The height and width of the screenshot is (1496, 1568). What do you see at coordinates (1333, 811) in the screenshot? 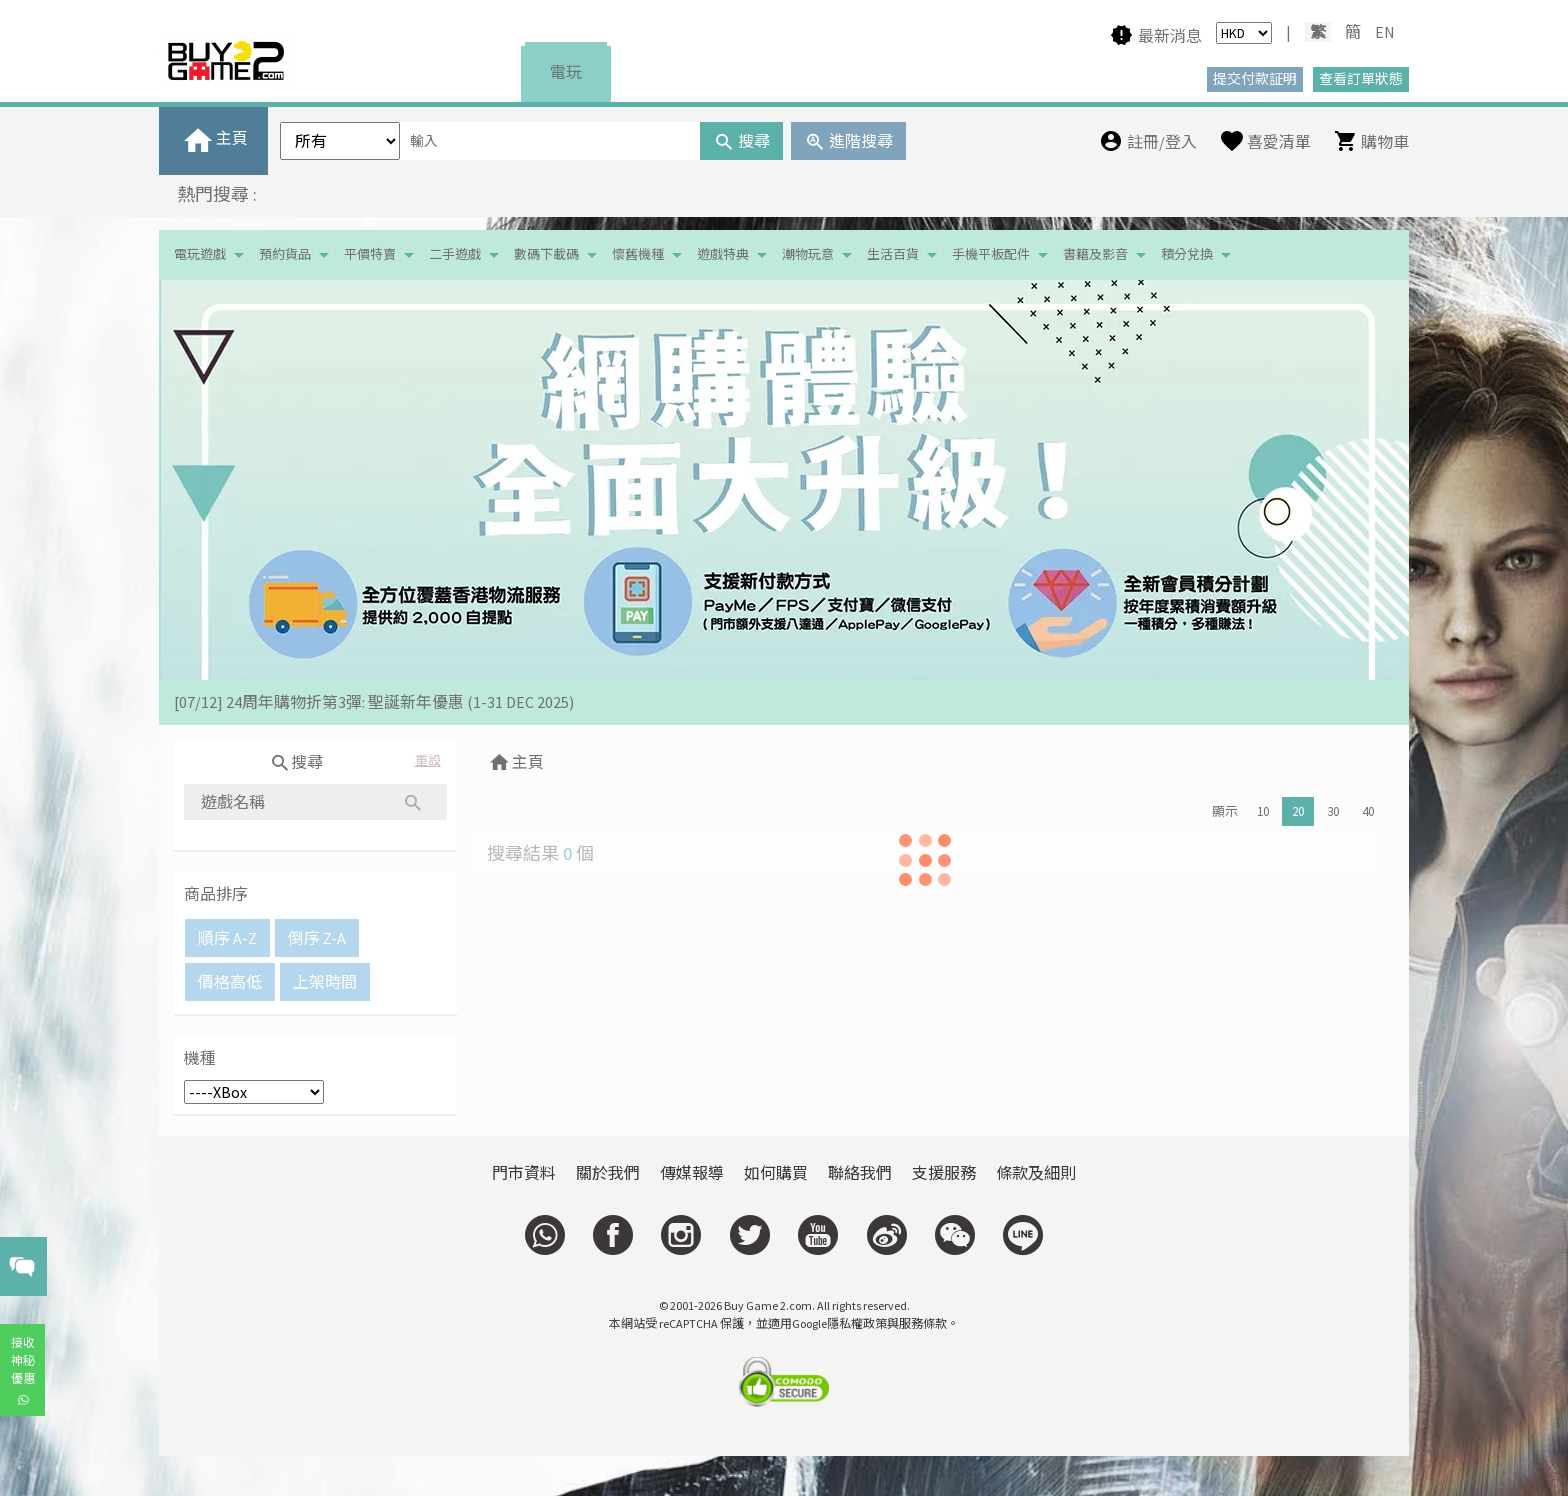
I see `30` at bounding box center [1333, 811].